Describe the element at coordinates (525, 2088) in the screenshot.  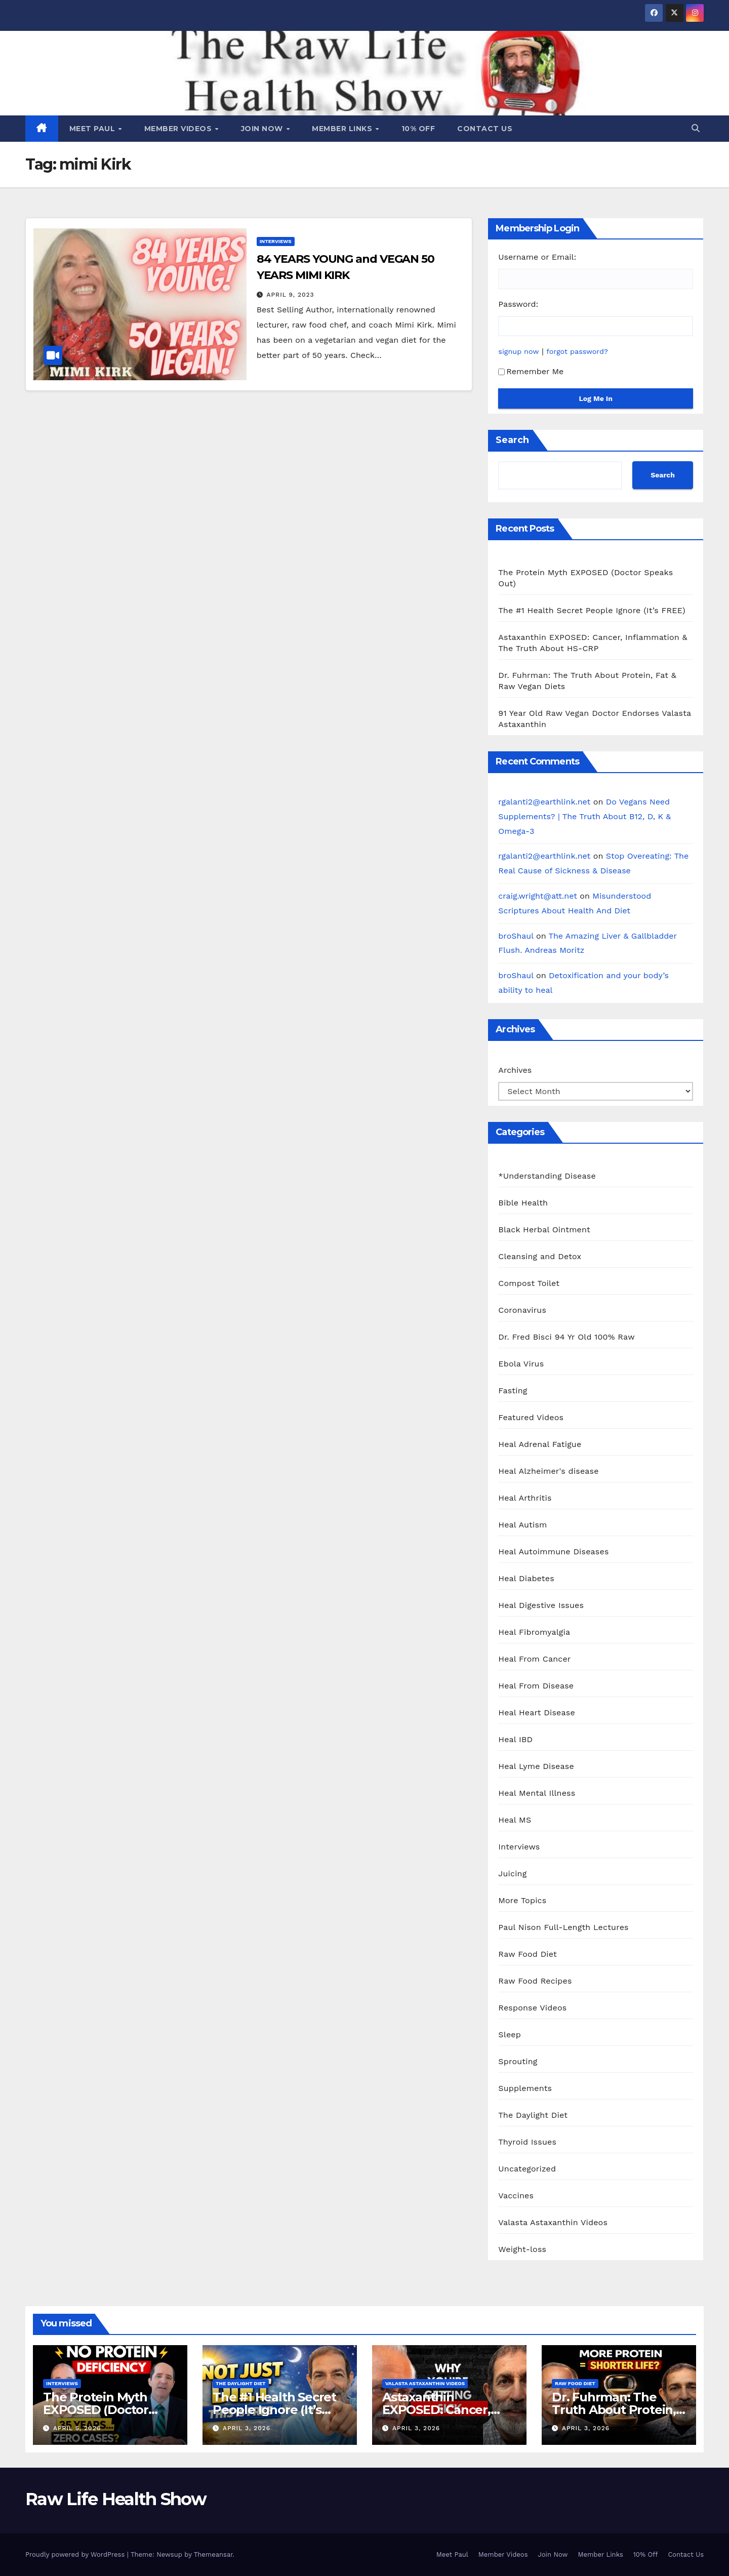
I see `Supplements` at that location.